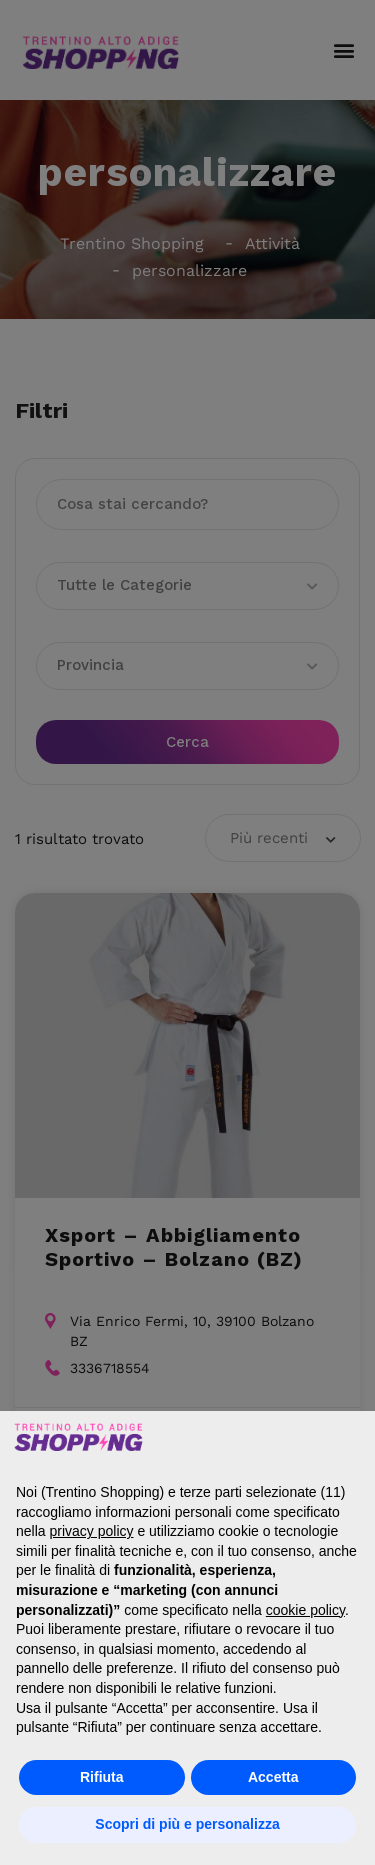 The height and width of the screenshot is (1865, 375). I want to click on Rifiuta [button], so click(102, 1777).